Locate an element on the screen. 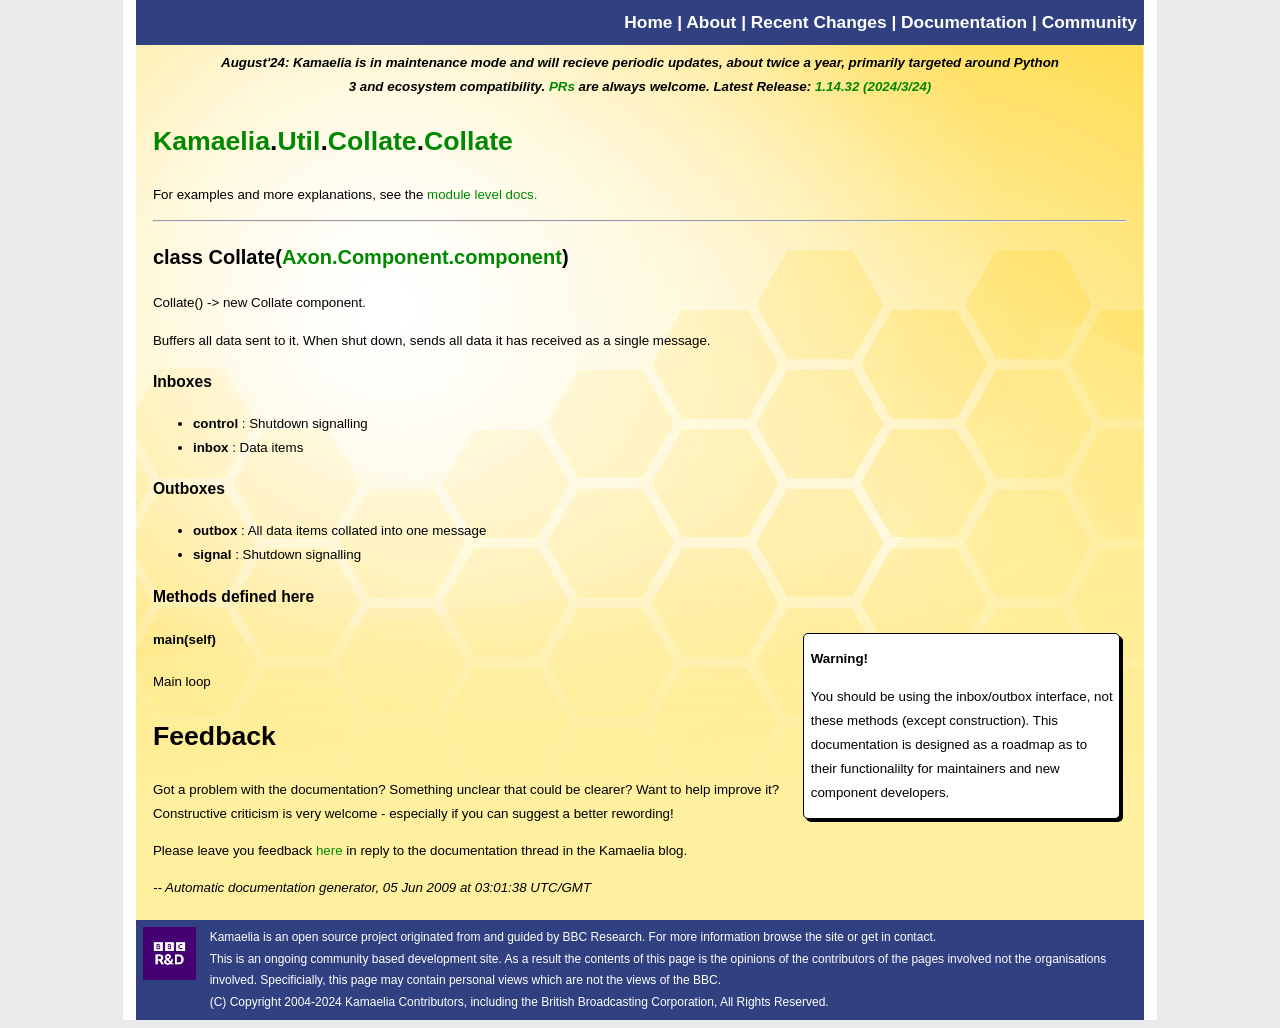 The height and width of the screenshot is (1028, 1280). Axon.Component.component is located at coordinates (422, 257).